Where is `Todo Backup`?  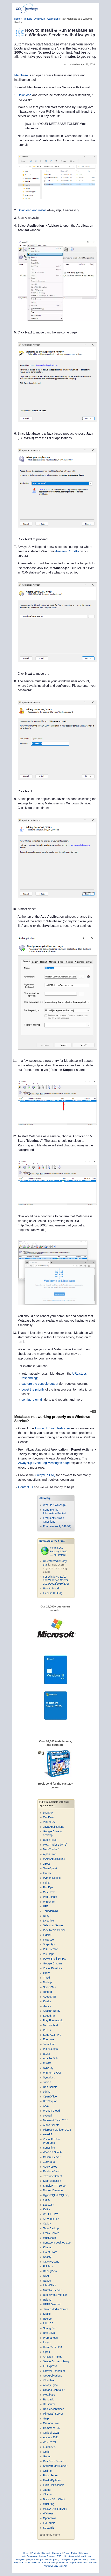 Todo Backup is located at coordinates (51, 2228).